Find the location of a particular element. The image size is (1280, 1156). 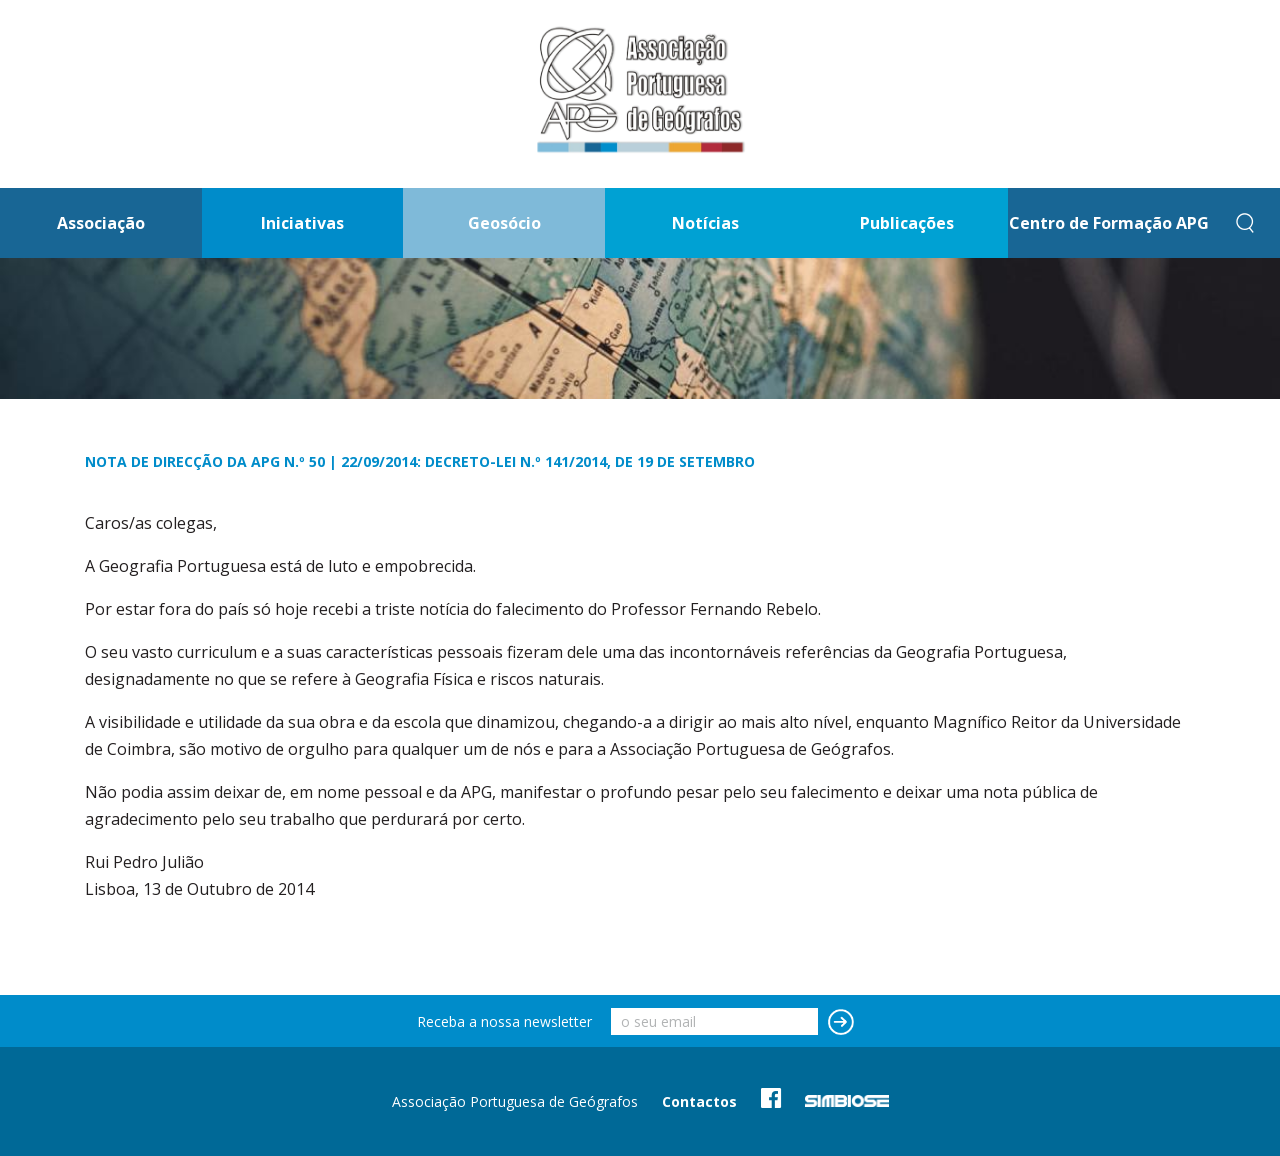

Associação is located at coordinates (101, 223).